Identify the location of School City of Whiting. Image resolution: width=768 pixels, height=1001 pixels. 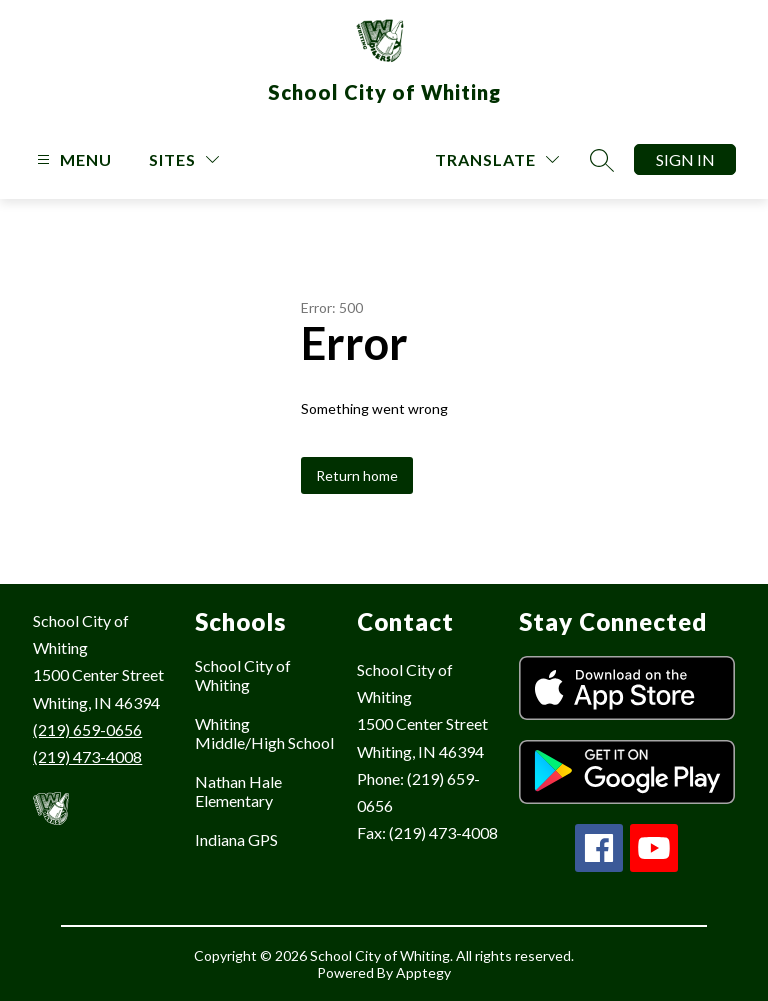
(243, 675).